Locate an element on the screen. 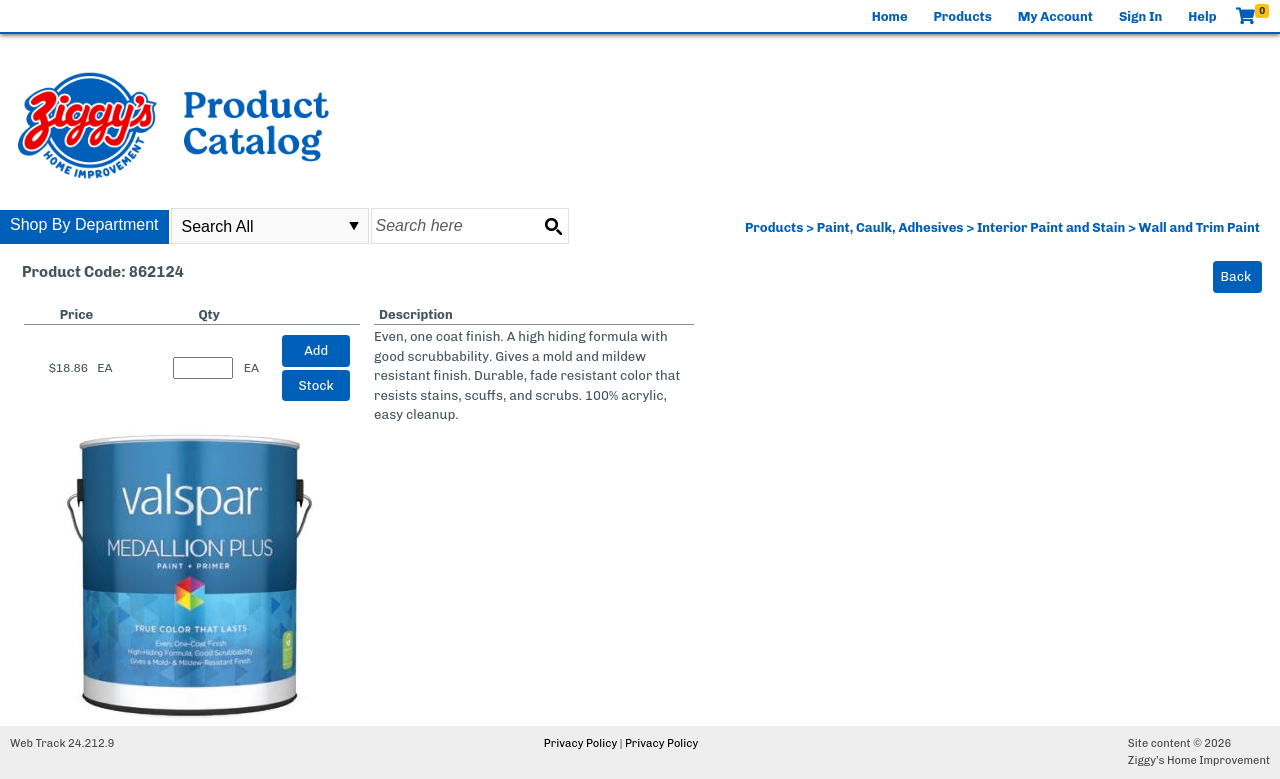 Image resolution: width=1280 pixels, height=779 pixels. Help is located at coordinates (1202, 16).